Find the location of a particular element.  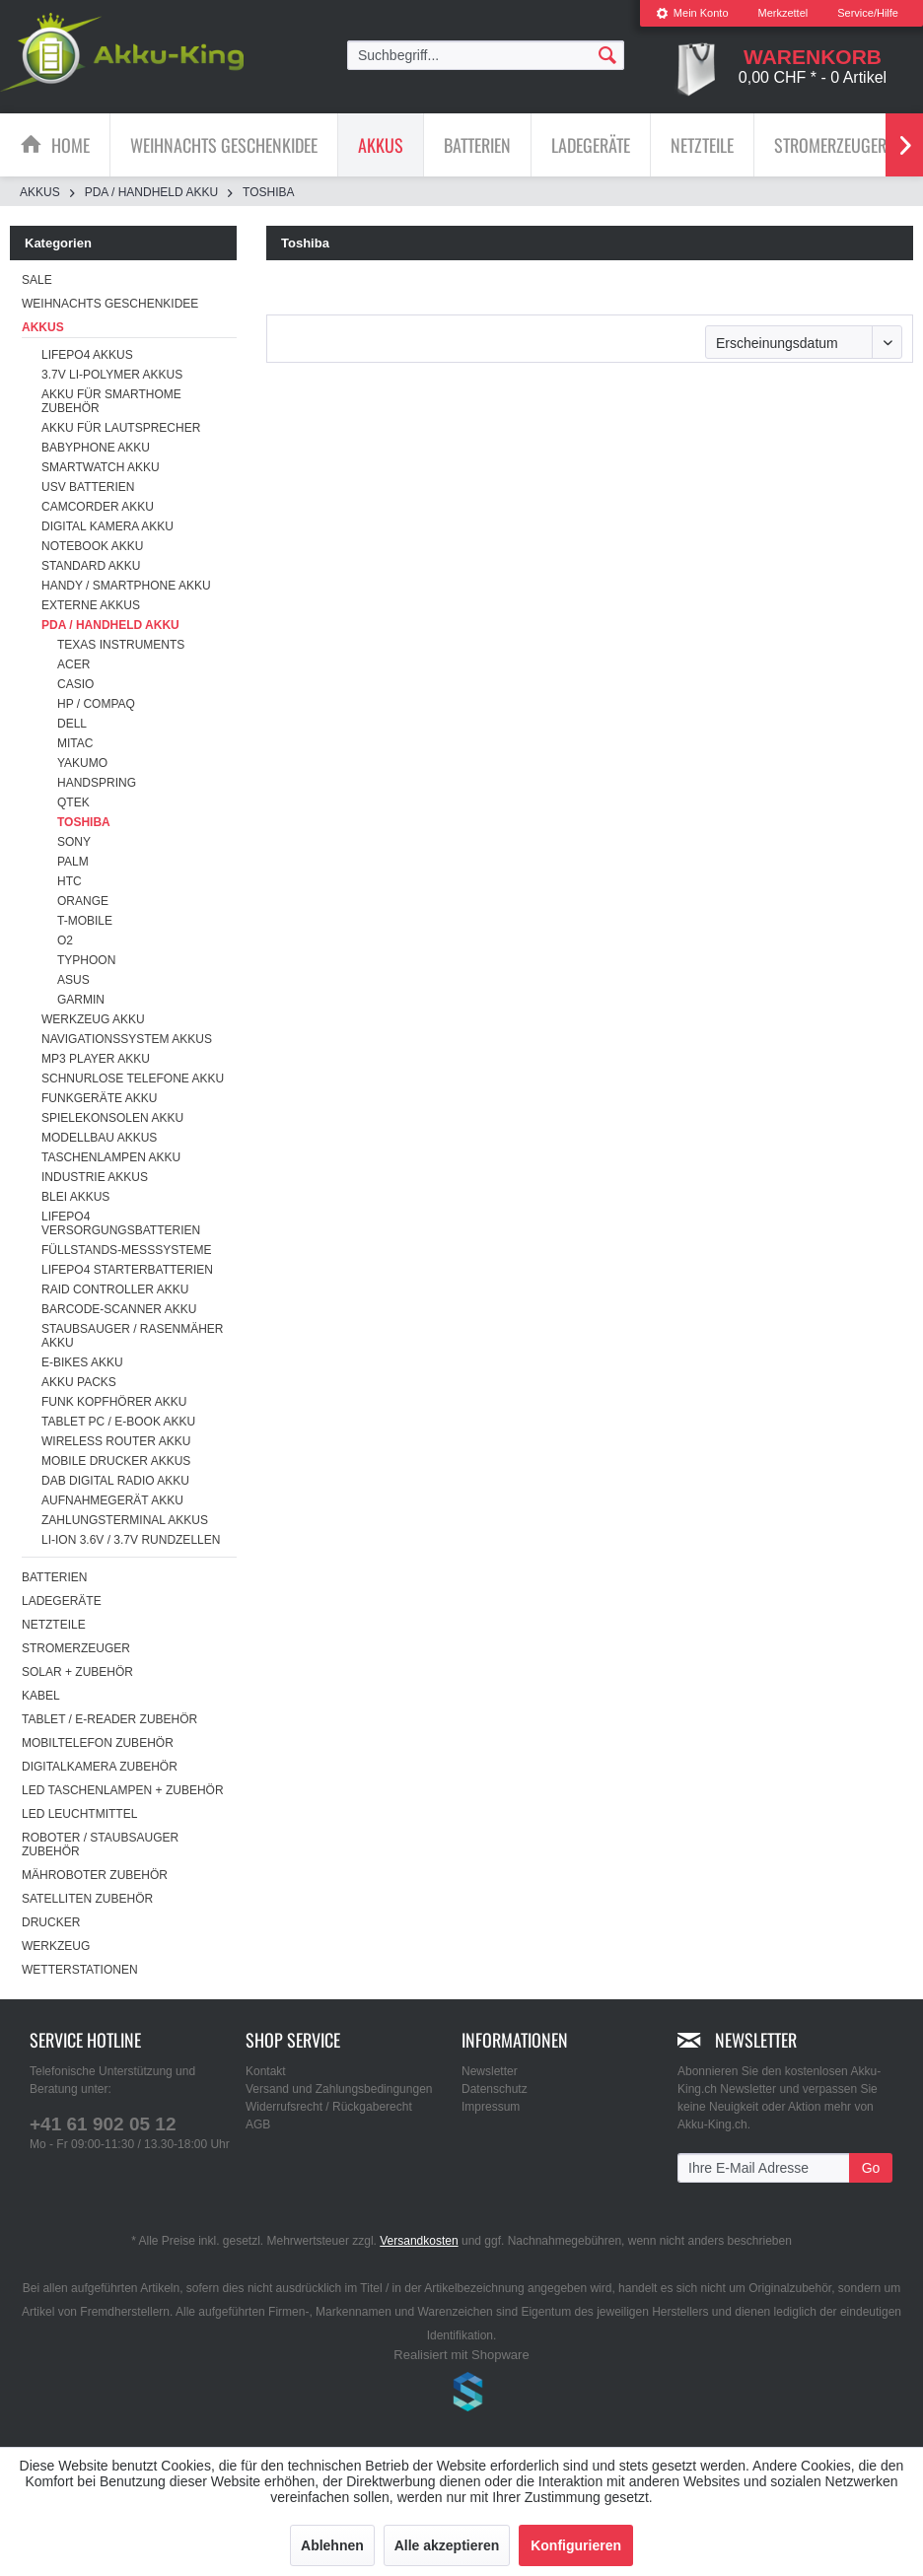

RAID Controller Akku is located at coordinates (114, 1289).